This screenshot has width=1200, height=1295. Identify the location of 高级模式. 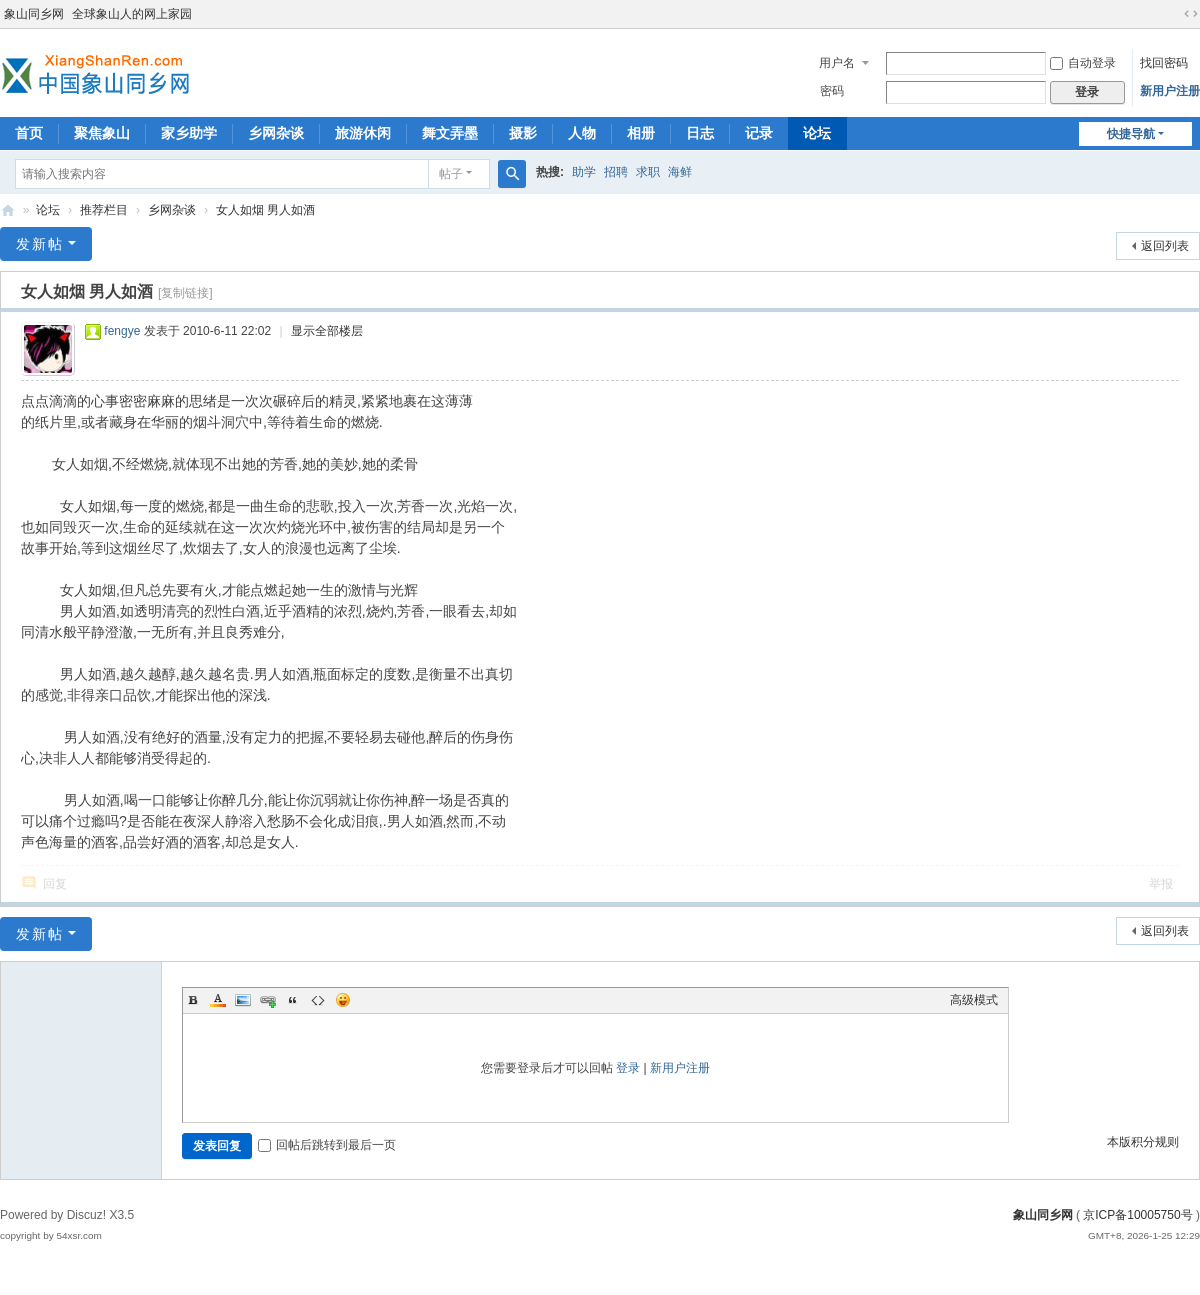
(974, 1000).